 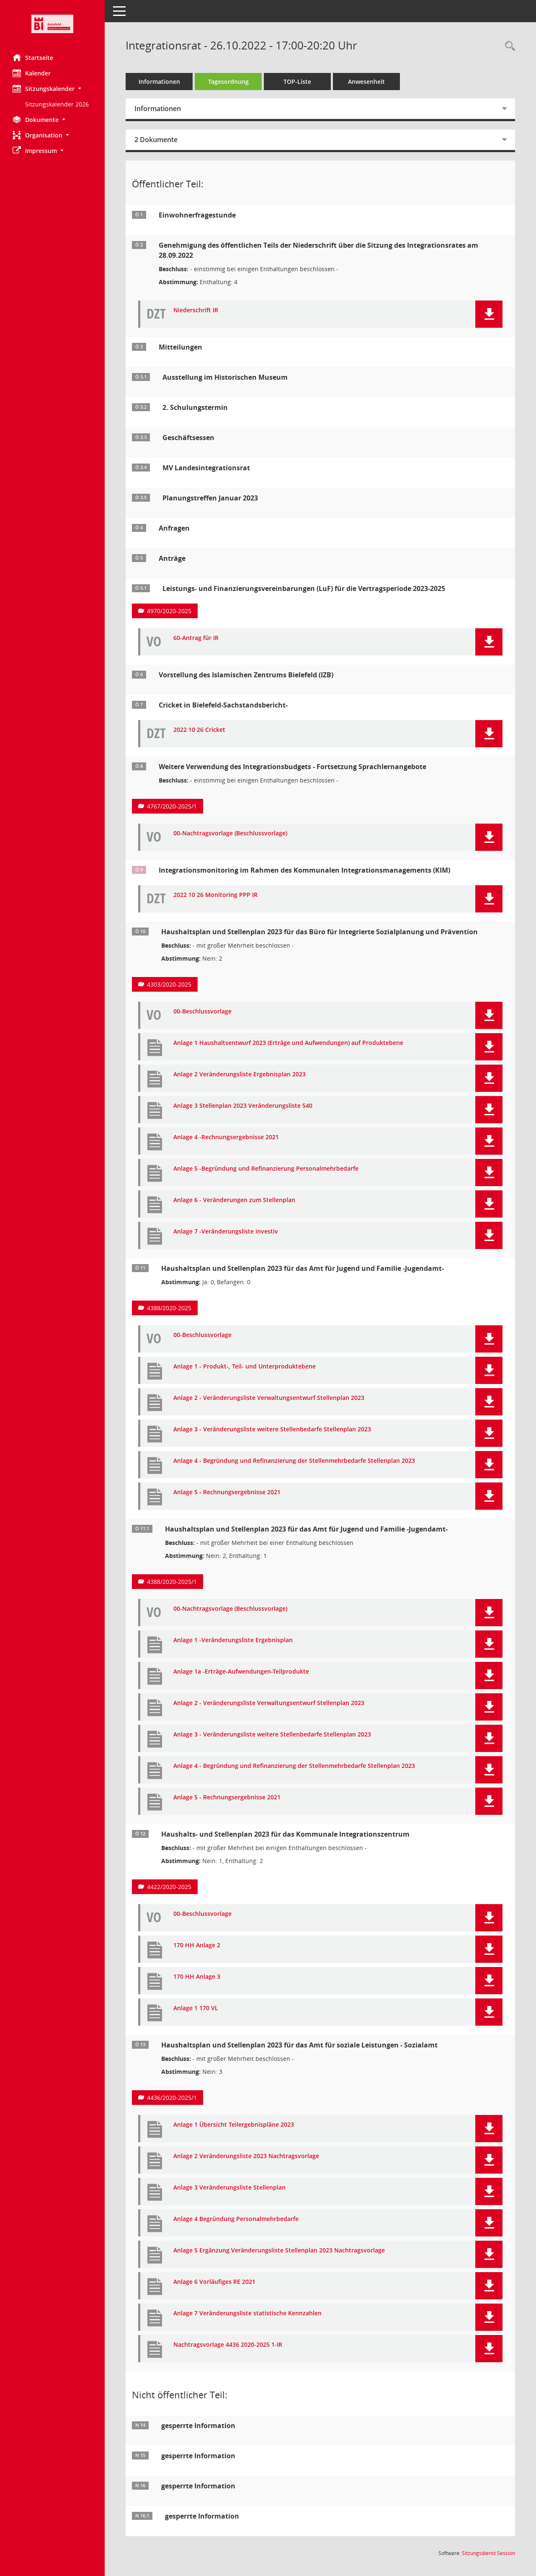 I want to click on Startseite [Hier gelangen Sie zur Startseite dieser Webanwendung.], so click(x=33, y=57).